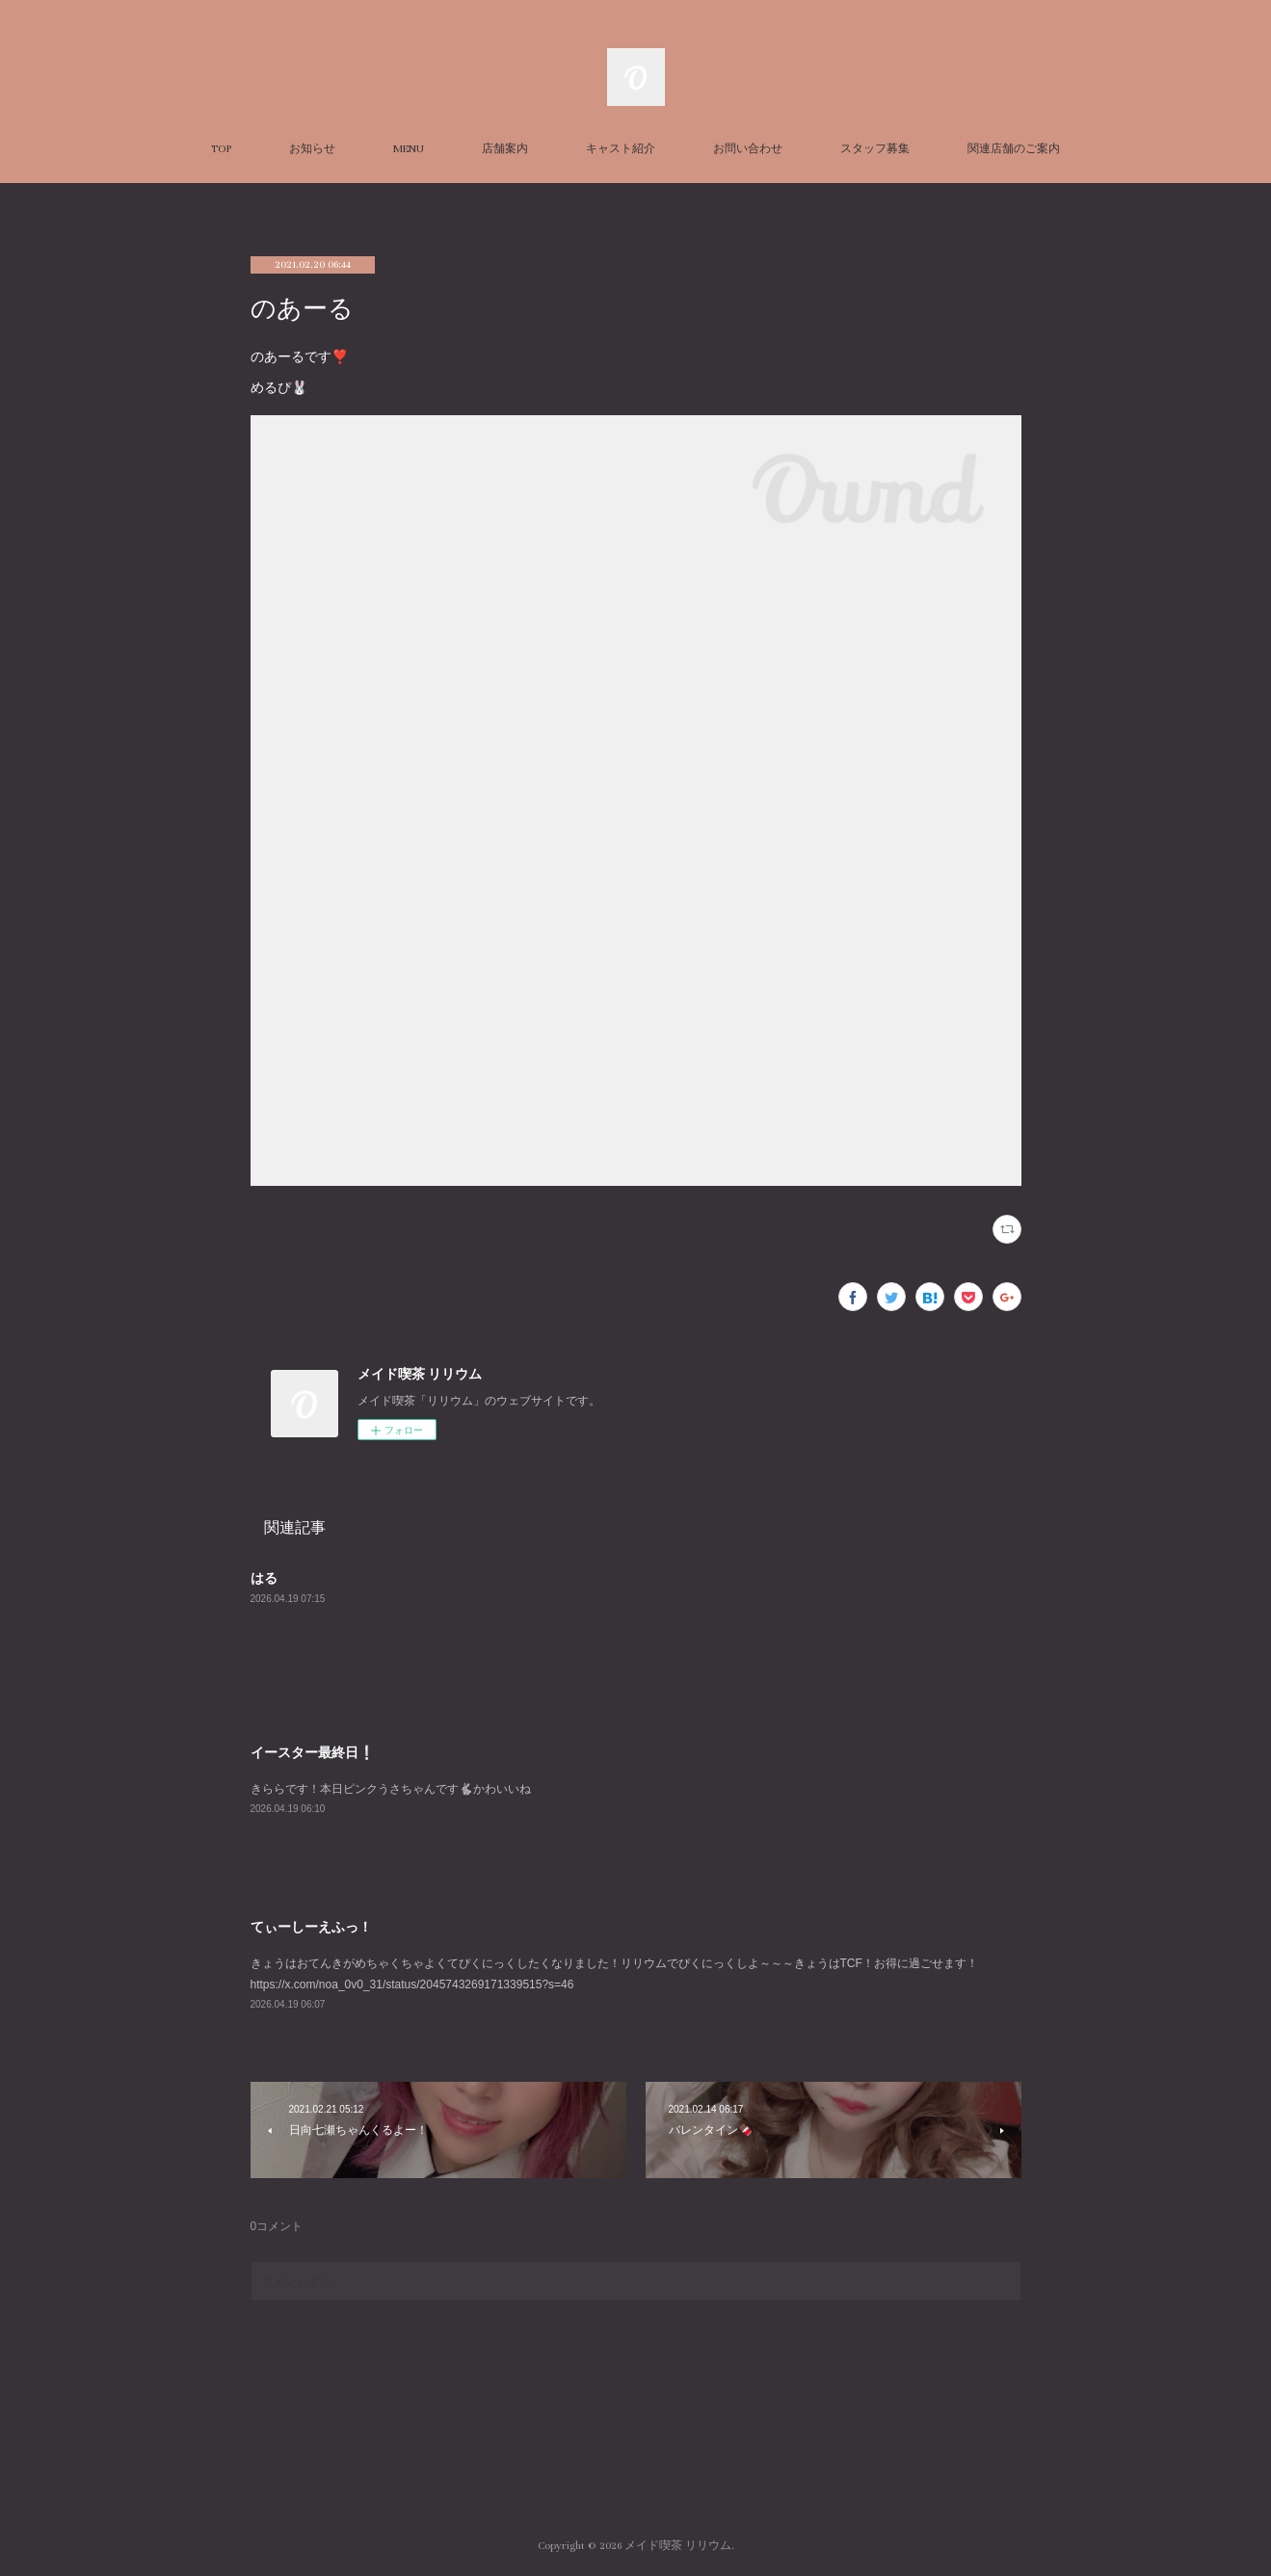 The image size is (1271, 2576). I want to click on イースター最終日❕, so click(313, 1752).